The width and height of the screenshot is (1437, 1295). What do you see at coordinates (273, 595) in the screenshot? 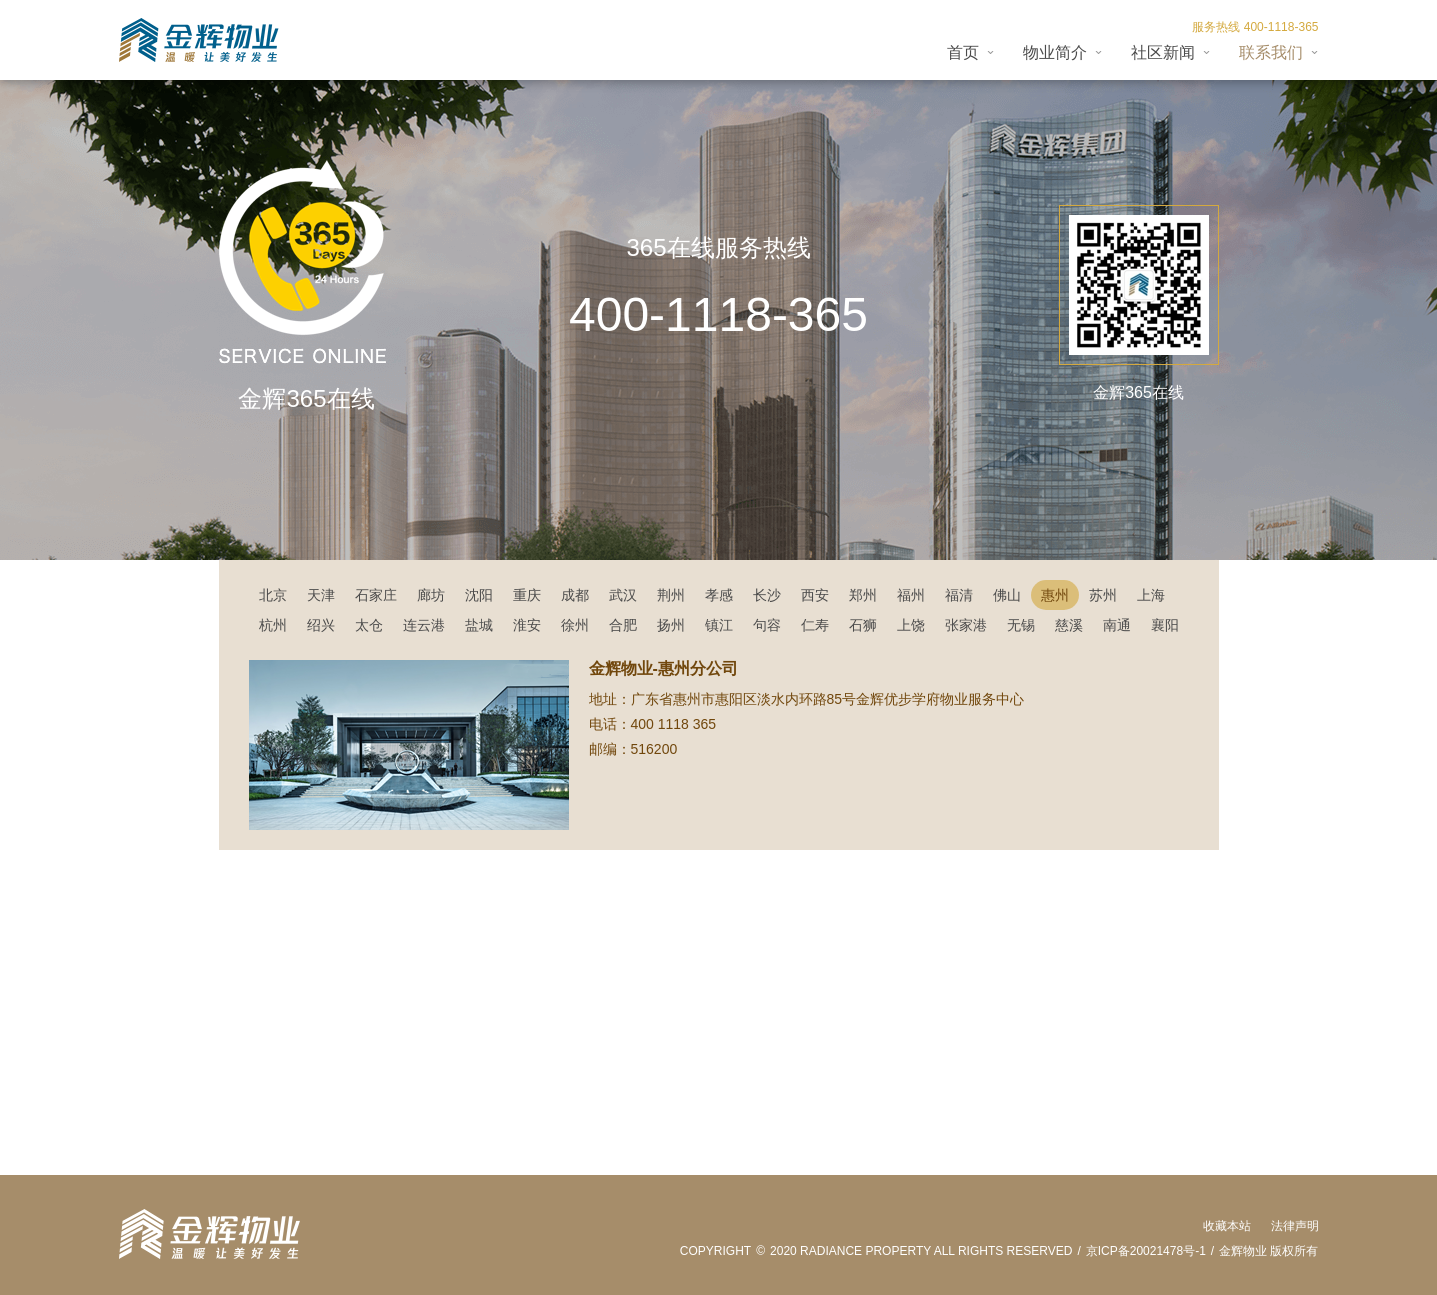
I see `北京` at bounding box center [273, 595].